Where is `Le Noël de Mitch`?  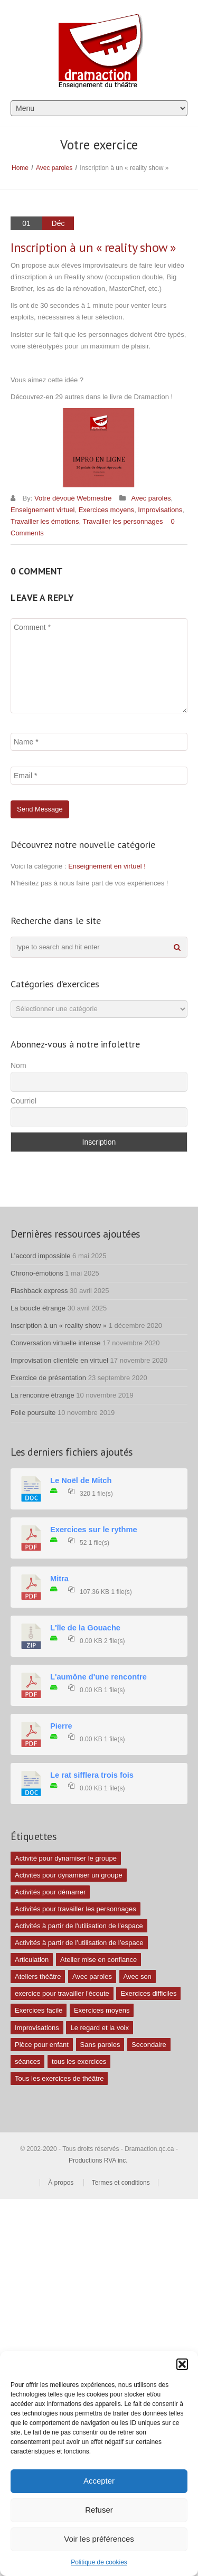 Le Noël de Mitch is located at coordinates (80, 1480).